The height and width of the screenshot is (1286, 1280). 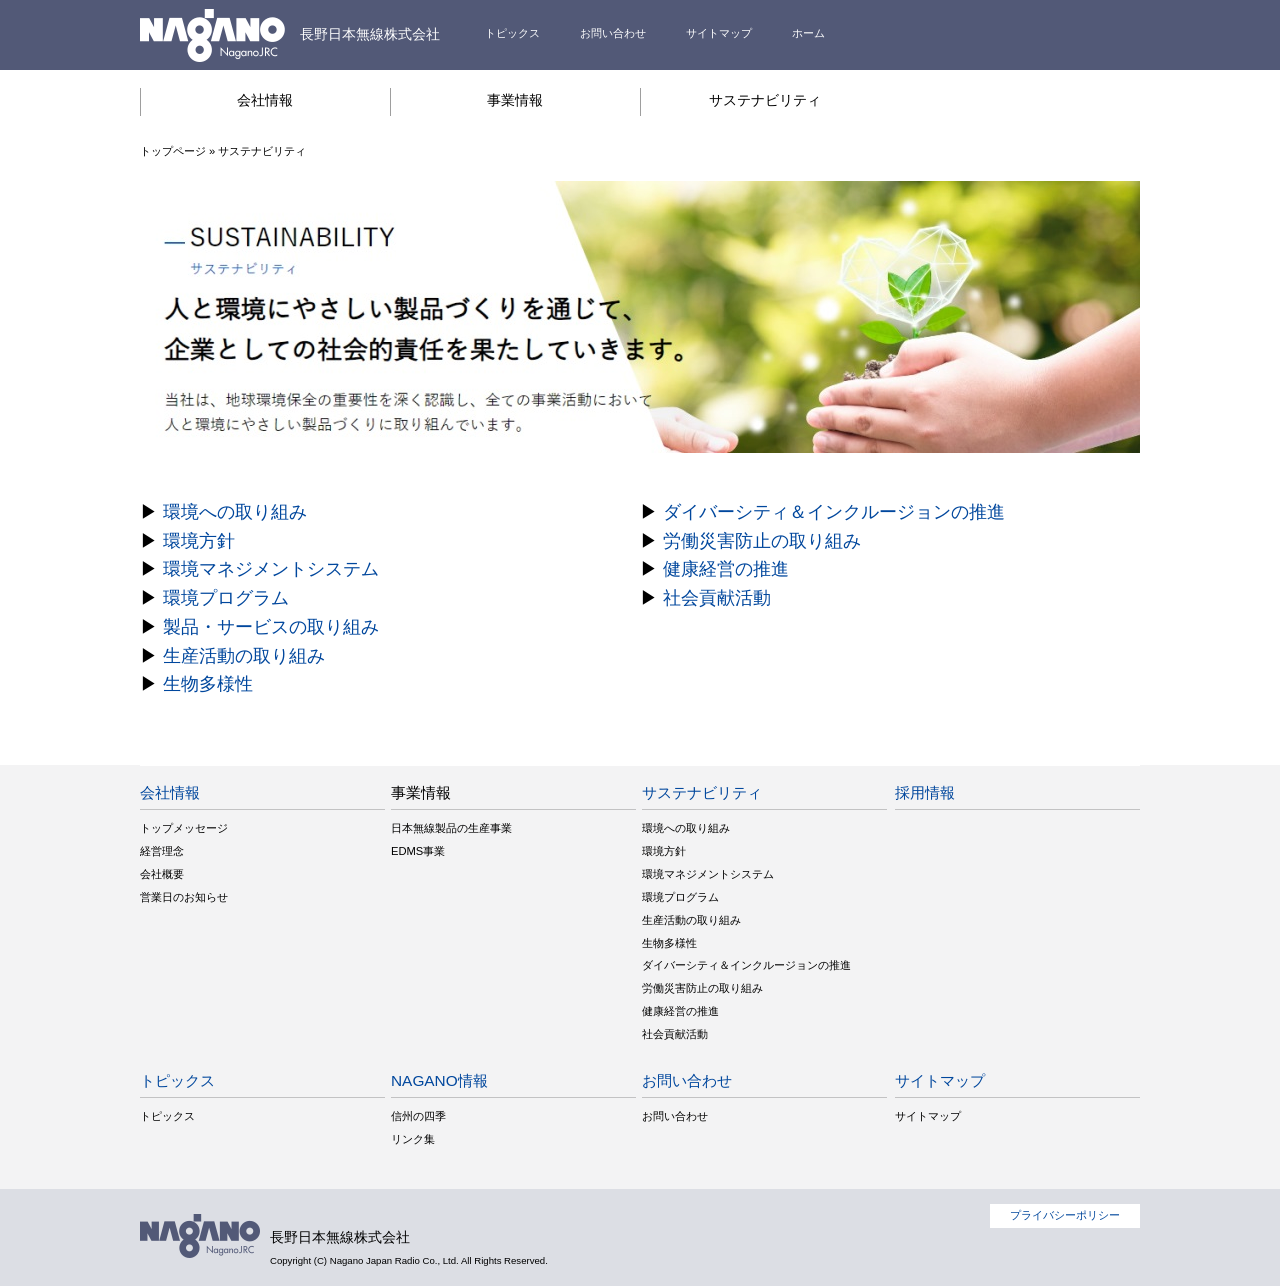 I want to click on 環境プログラム, so click(x=226, y=598).